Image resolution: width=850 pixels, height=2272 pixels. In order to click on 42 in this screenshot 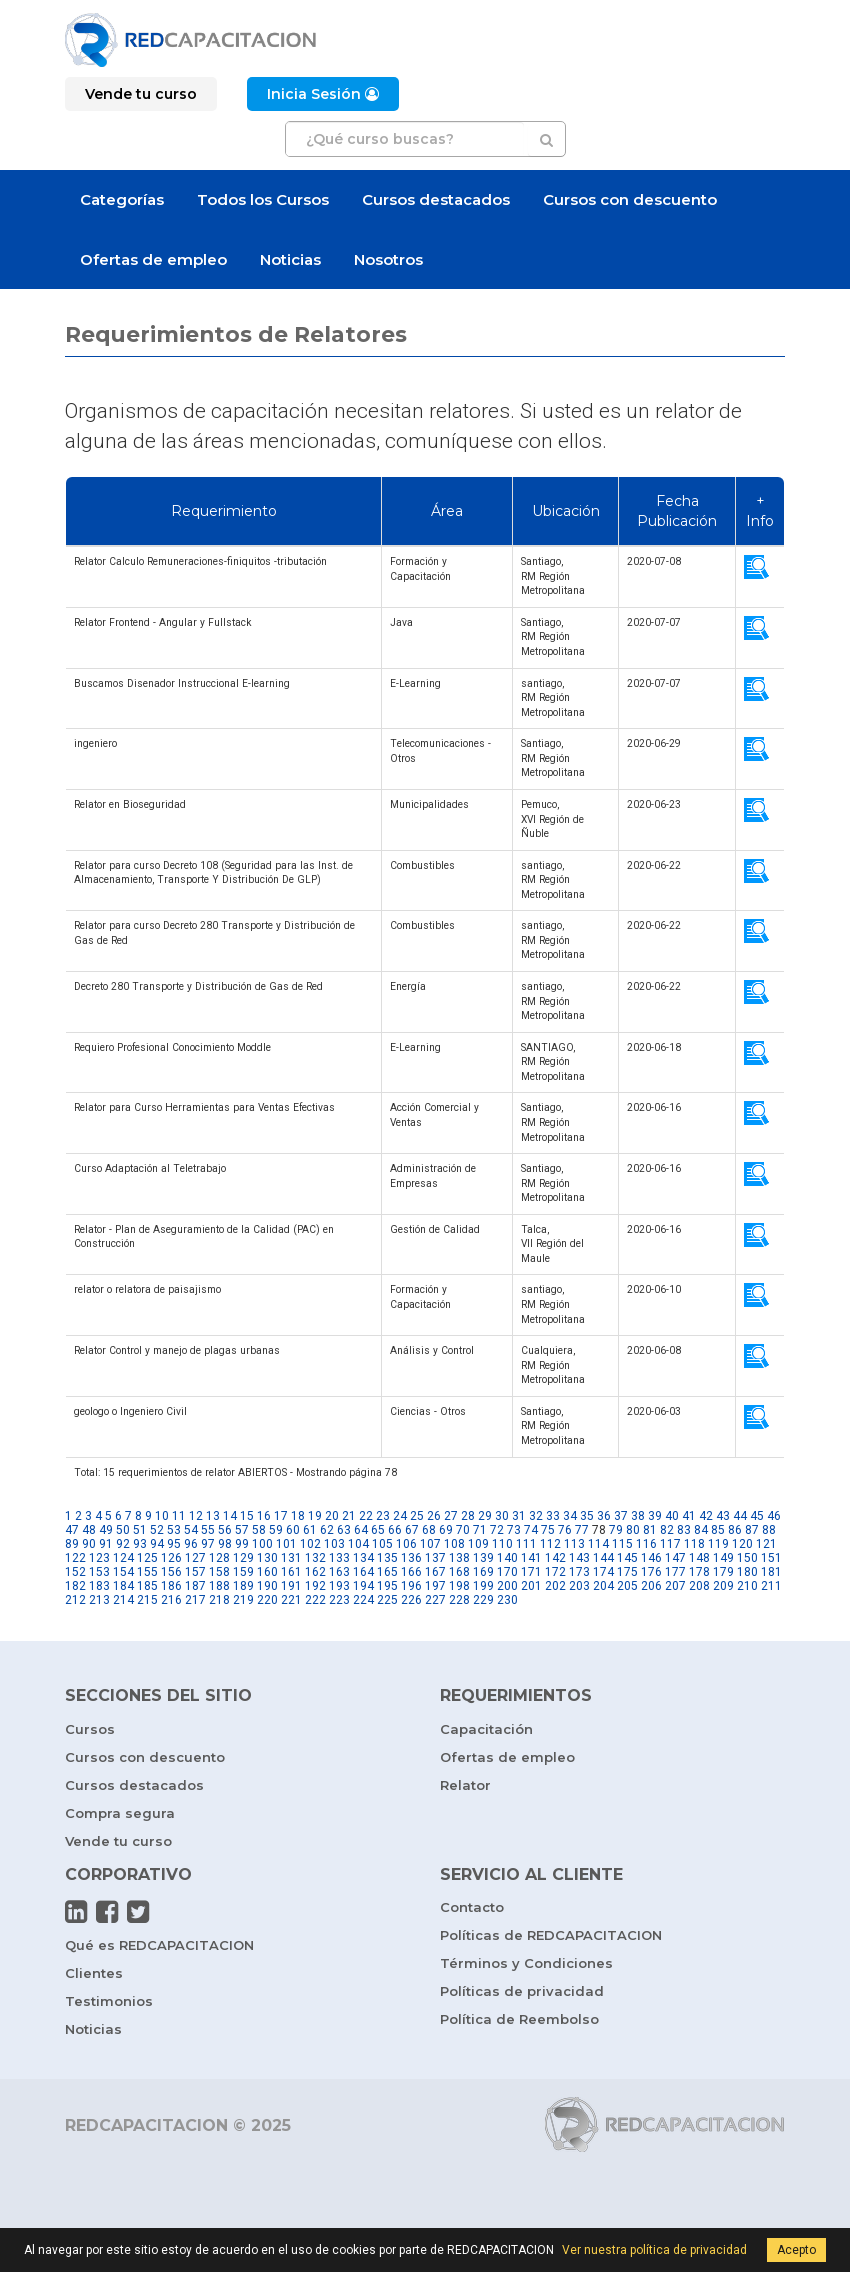, I will do `click(706, 1516)`.